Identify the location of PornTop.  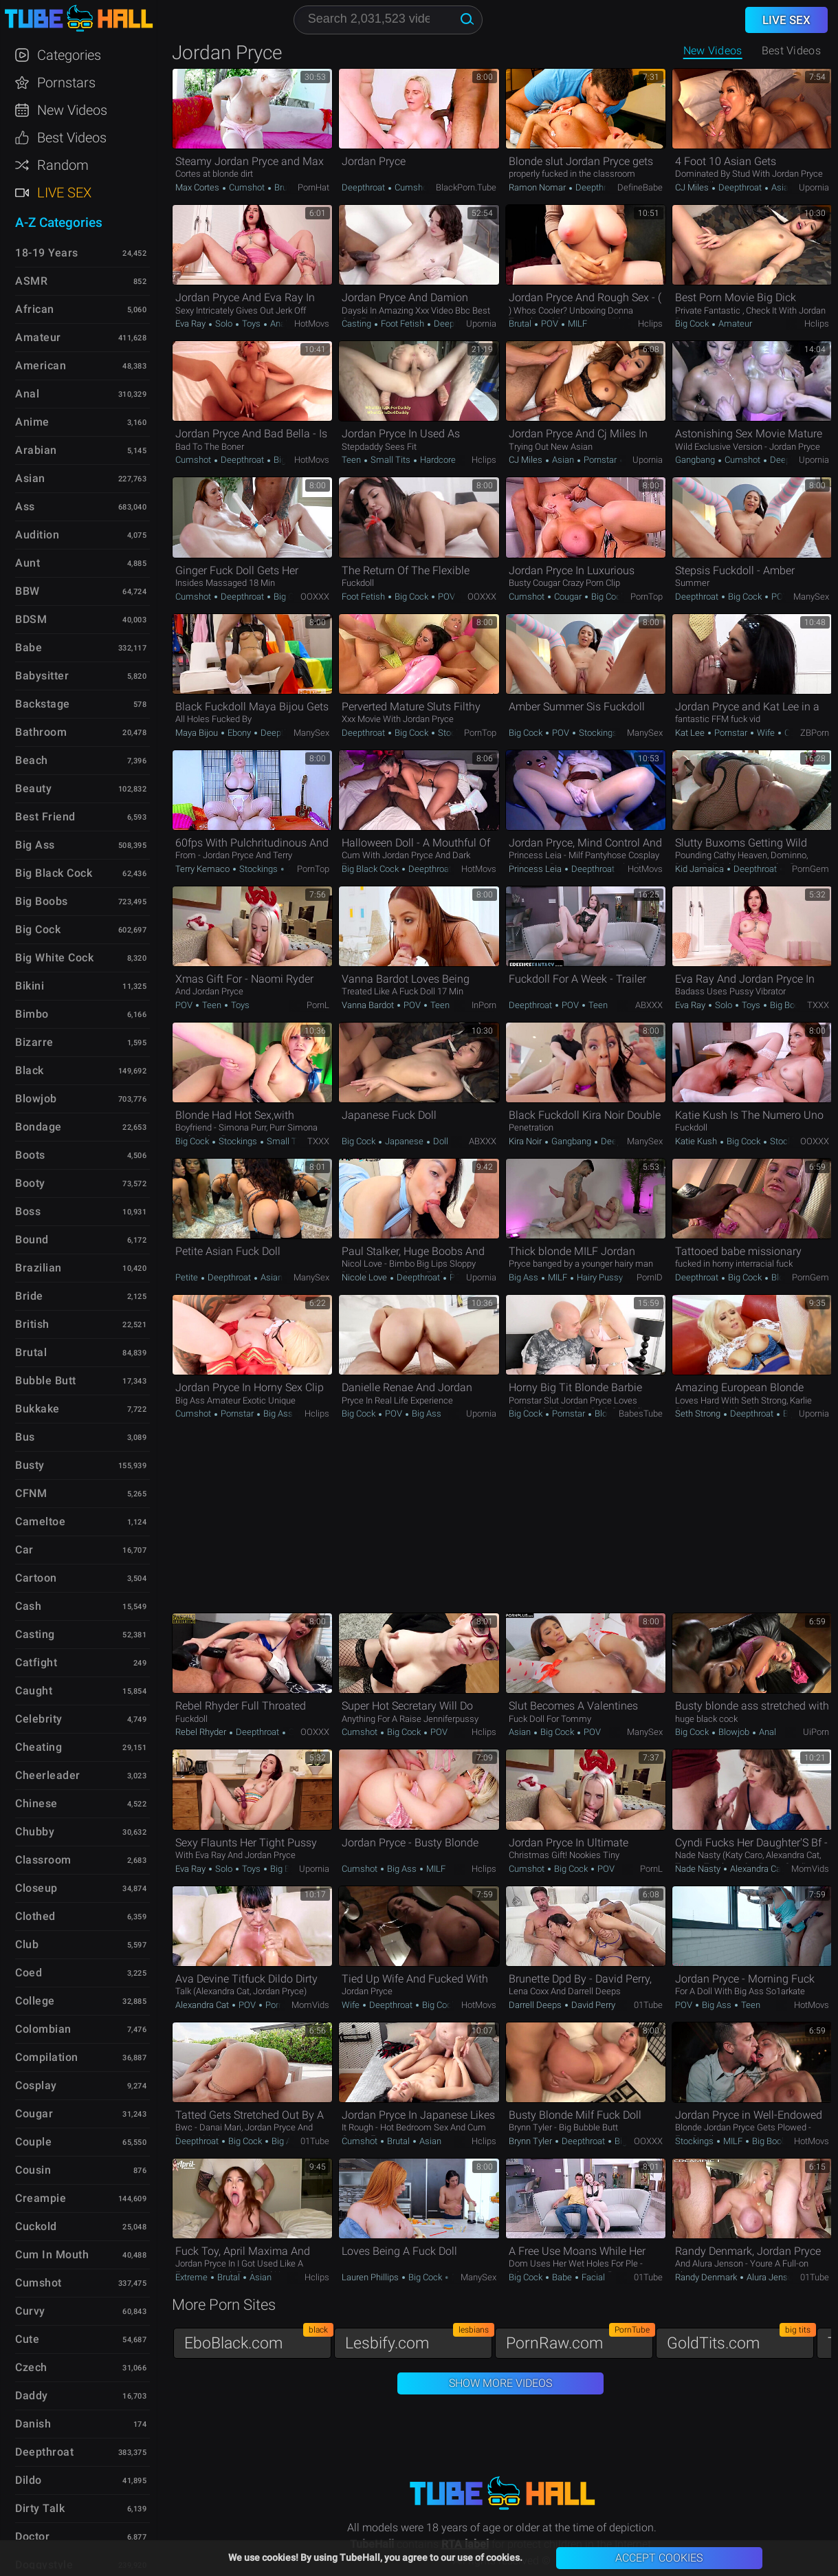
(646, 596).